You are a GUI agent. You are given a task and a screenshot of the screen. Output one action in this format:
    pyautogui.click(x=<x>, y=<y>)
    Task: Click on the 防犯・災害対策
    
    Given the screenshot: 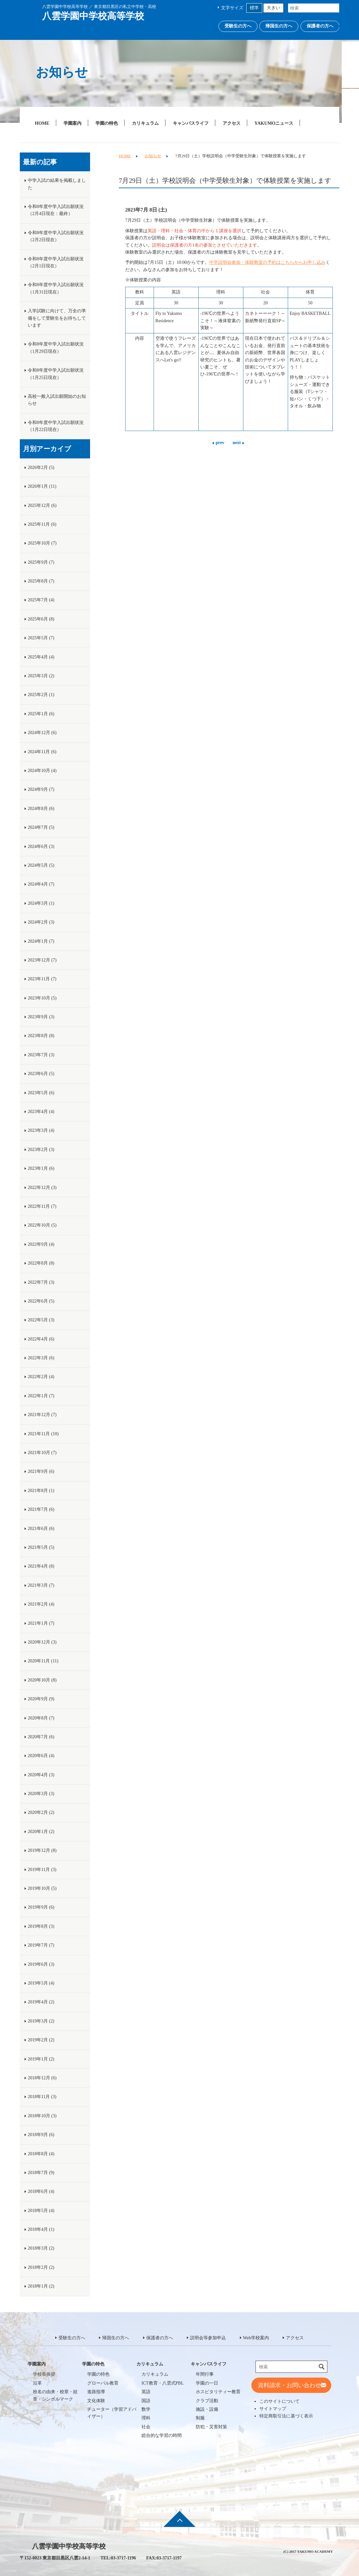 What is the action you would take?
    pyautogui.click(x=211, y=2426)
    